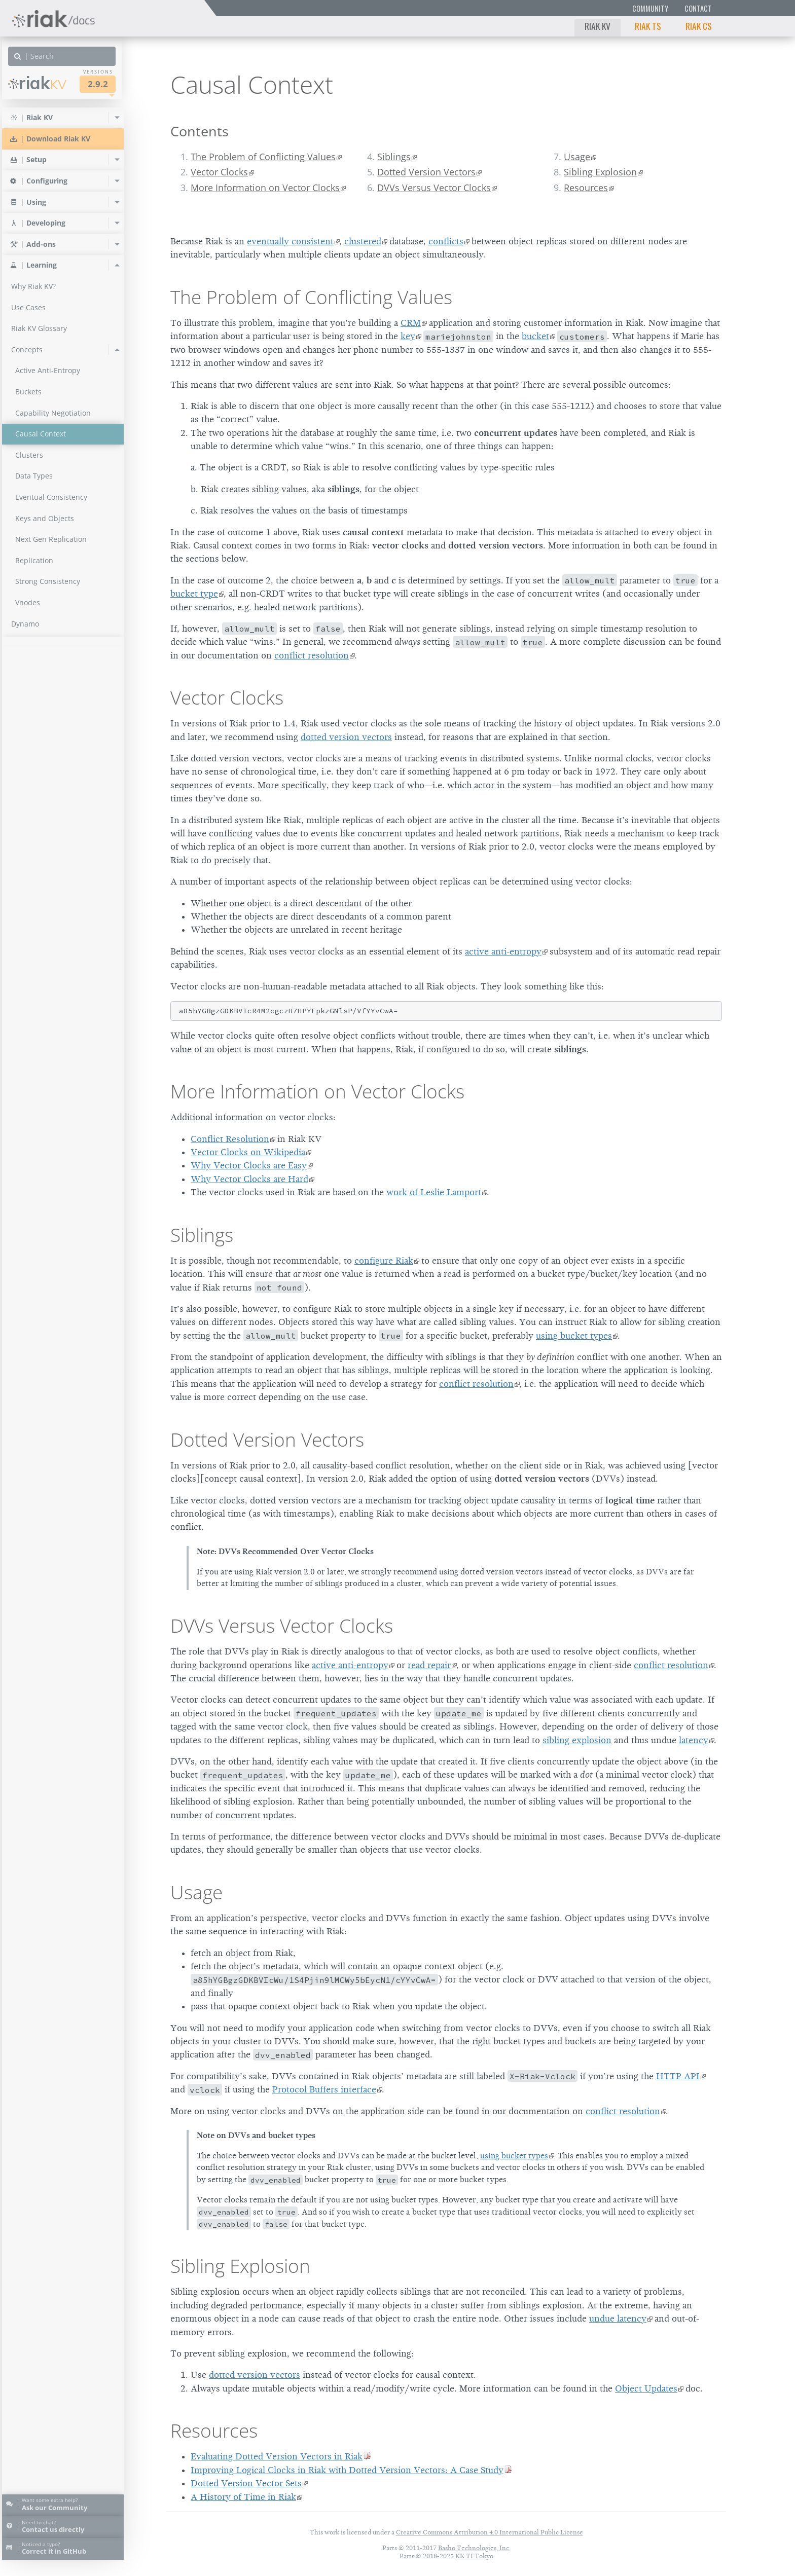 The image size is (795, 2576). I want to click on Object Updates, so click(646, 2388).